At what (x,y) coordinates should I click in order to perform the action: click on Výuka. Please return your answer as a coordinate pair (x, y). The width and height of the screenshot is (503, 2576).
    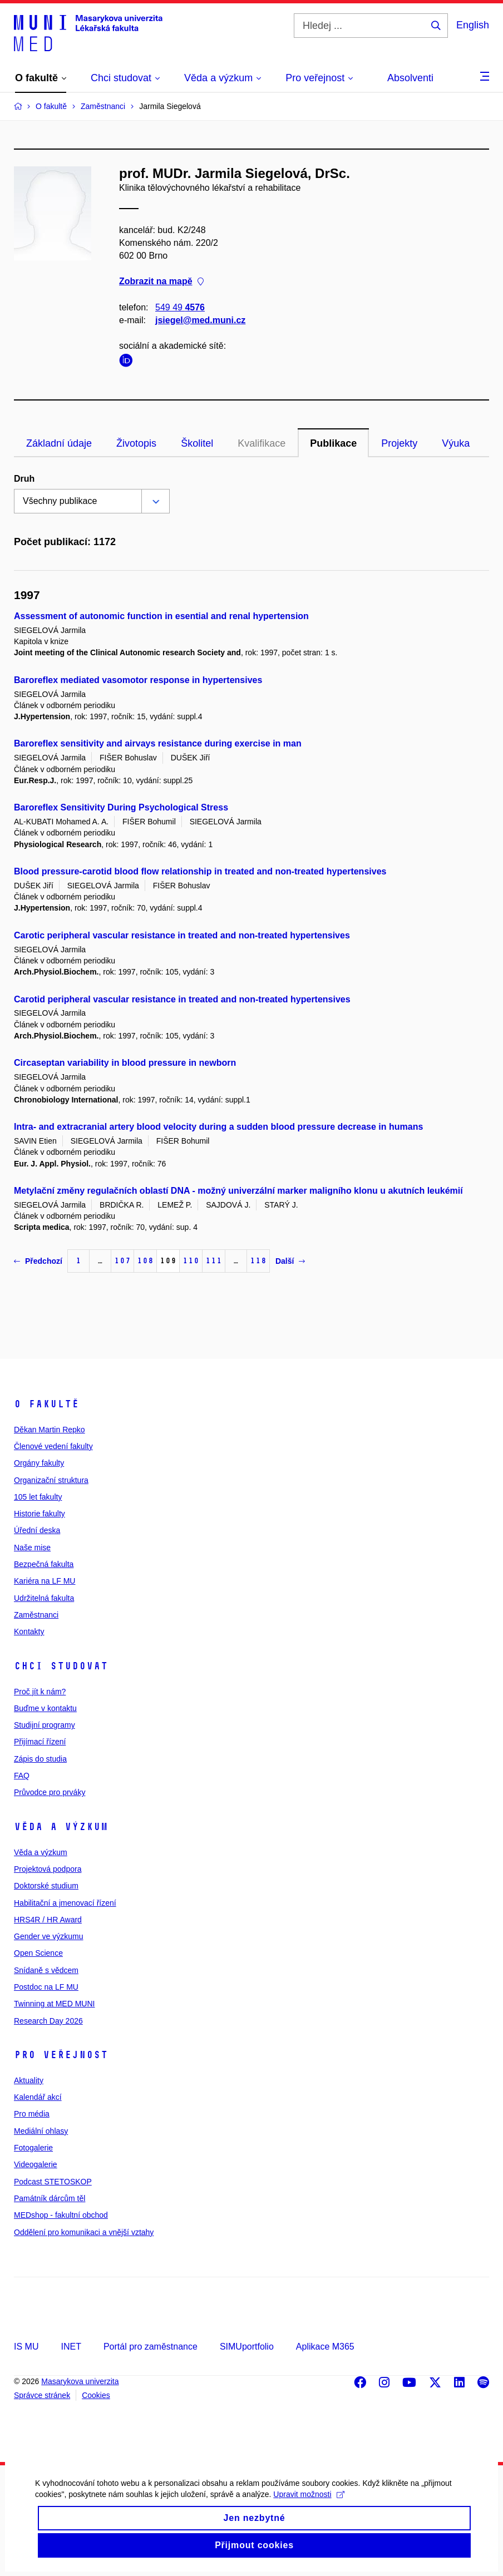
    Looking at the image, I should click on (456, 443).